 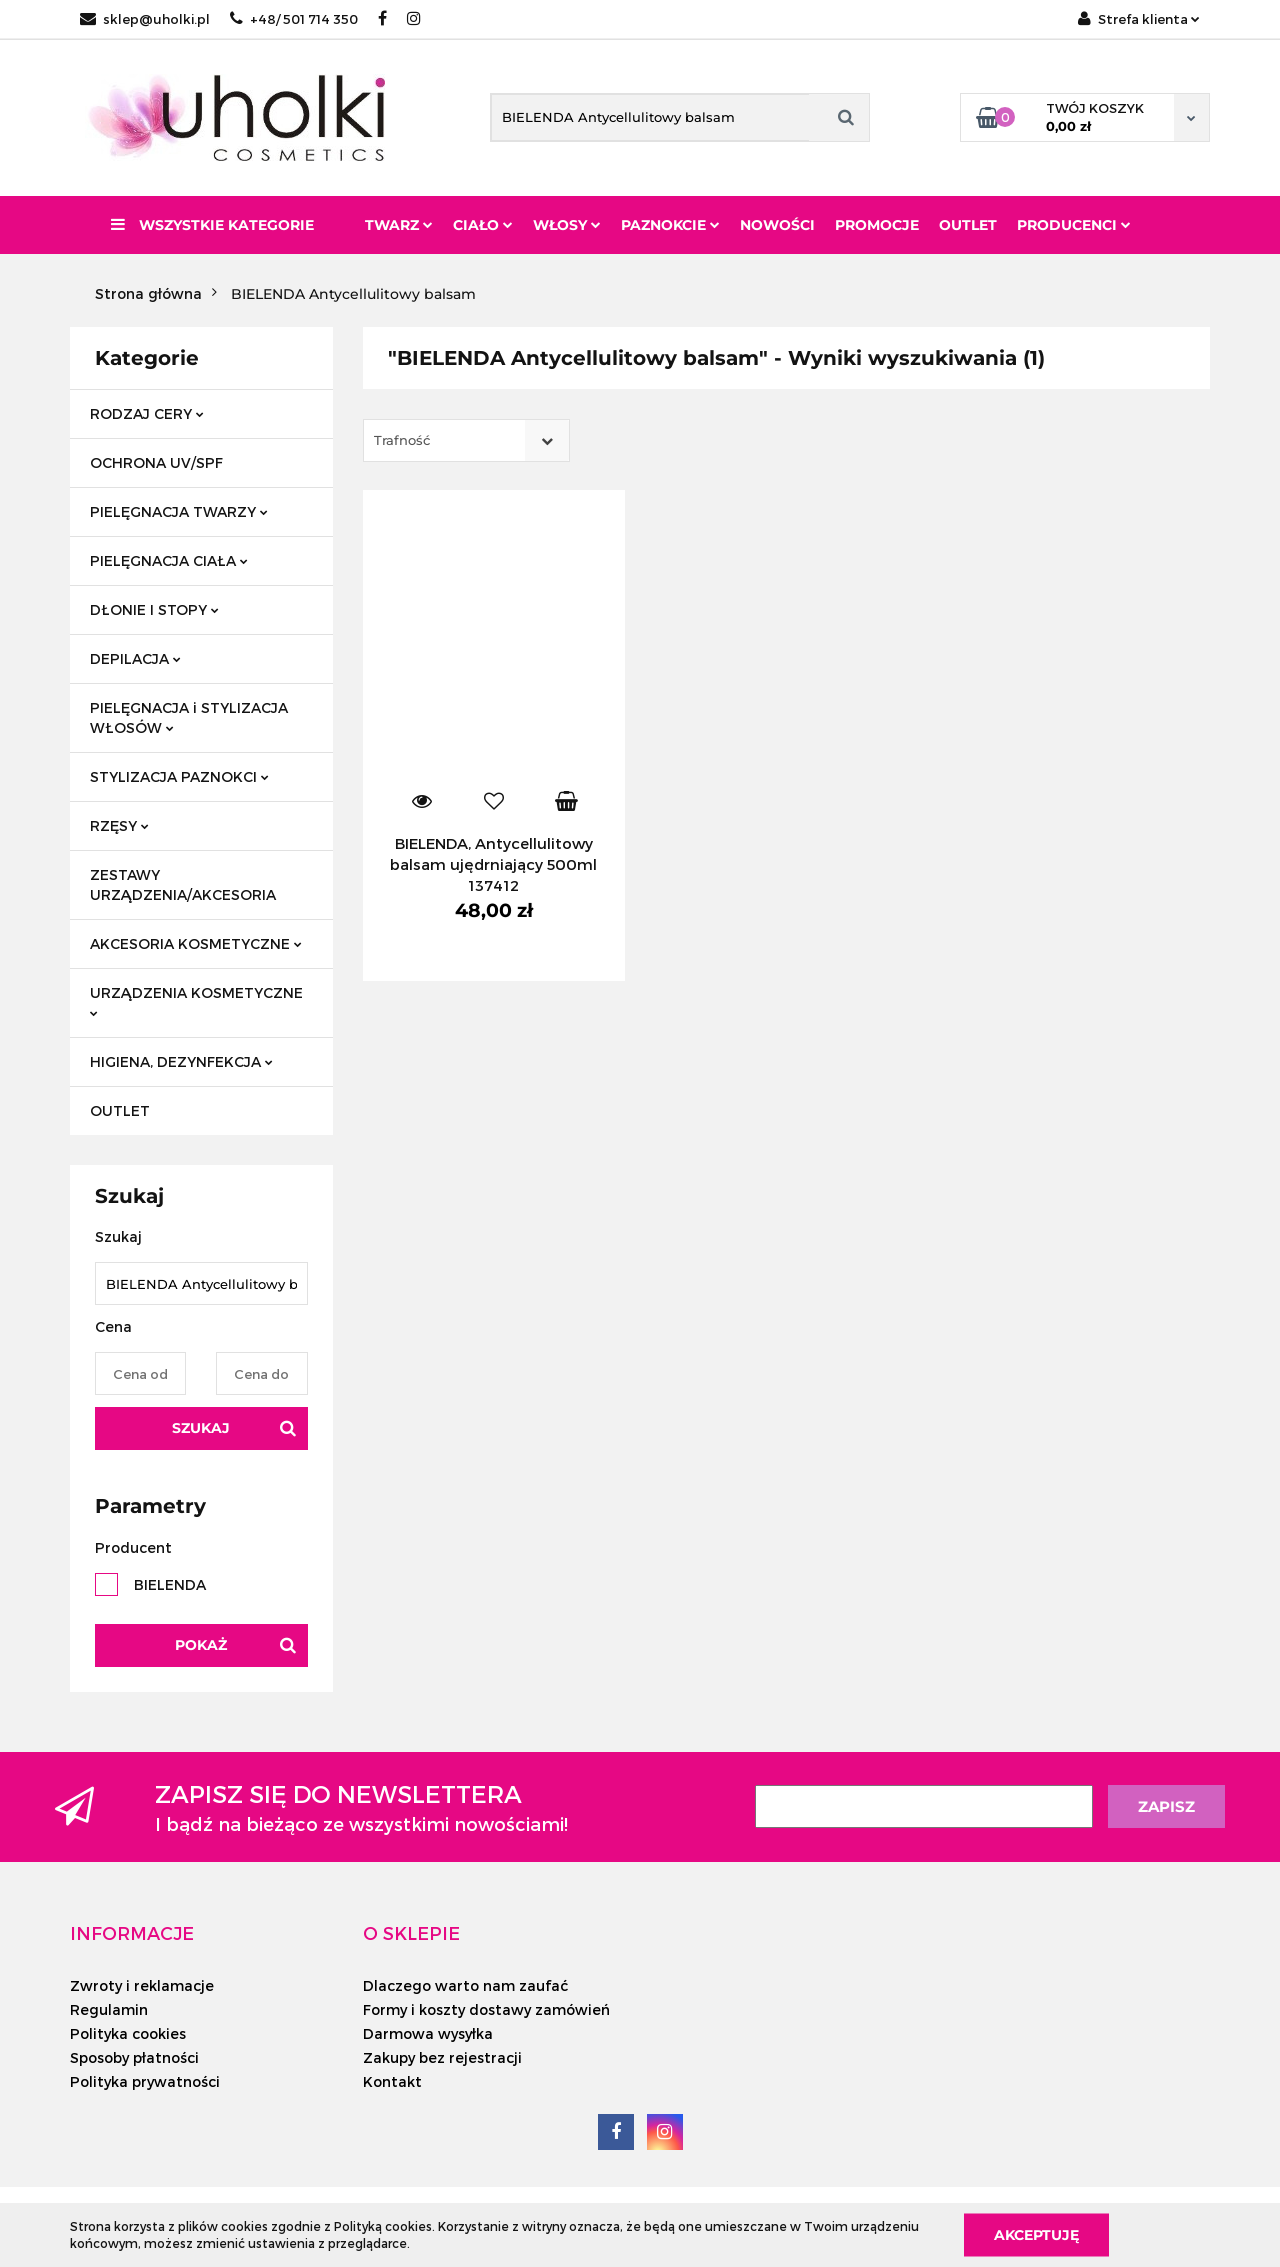 What do you see at coordinates (777, 225) in the screenshot?
I see `Nowości` at bounding box center [777, 225].